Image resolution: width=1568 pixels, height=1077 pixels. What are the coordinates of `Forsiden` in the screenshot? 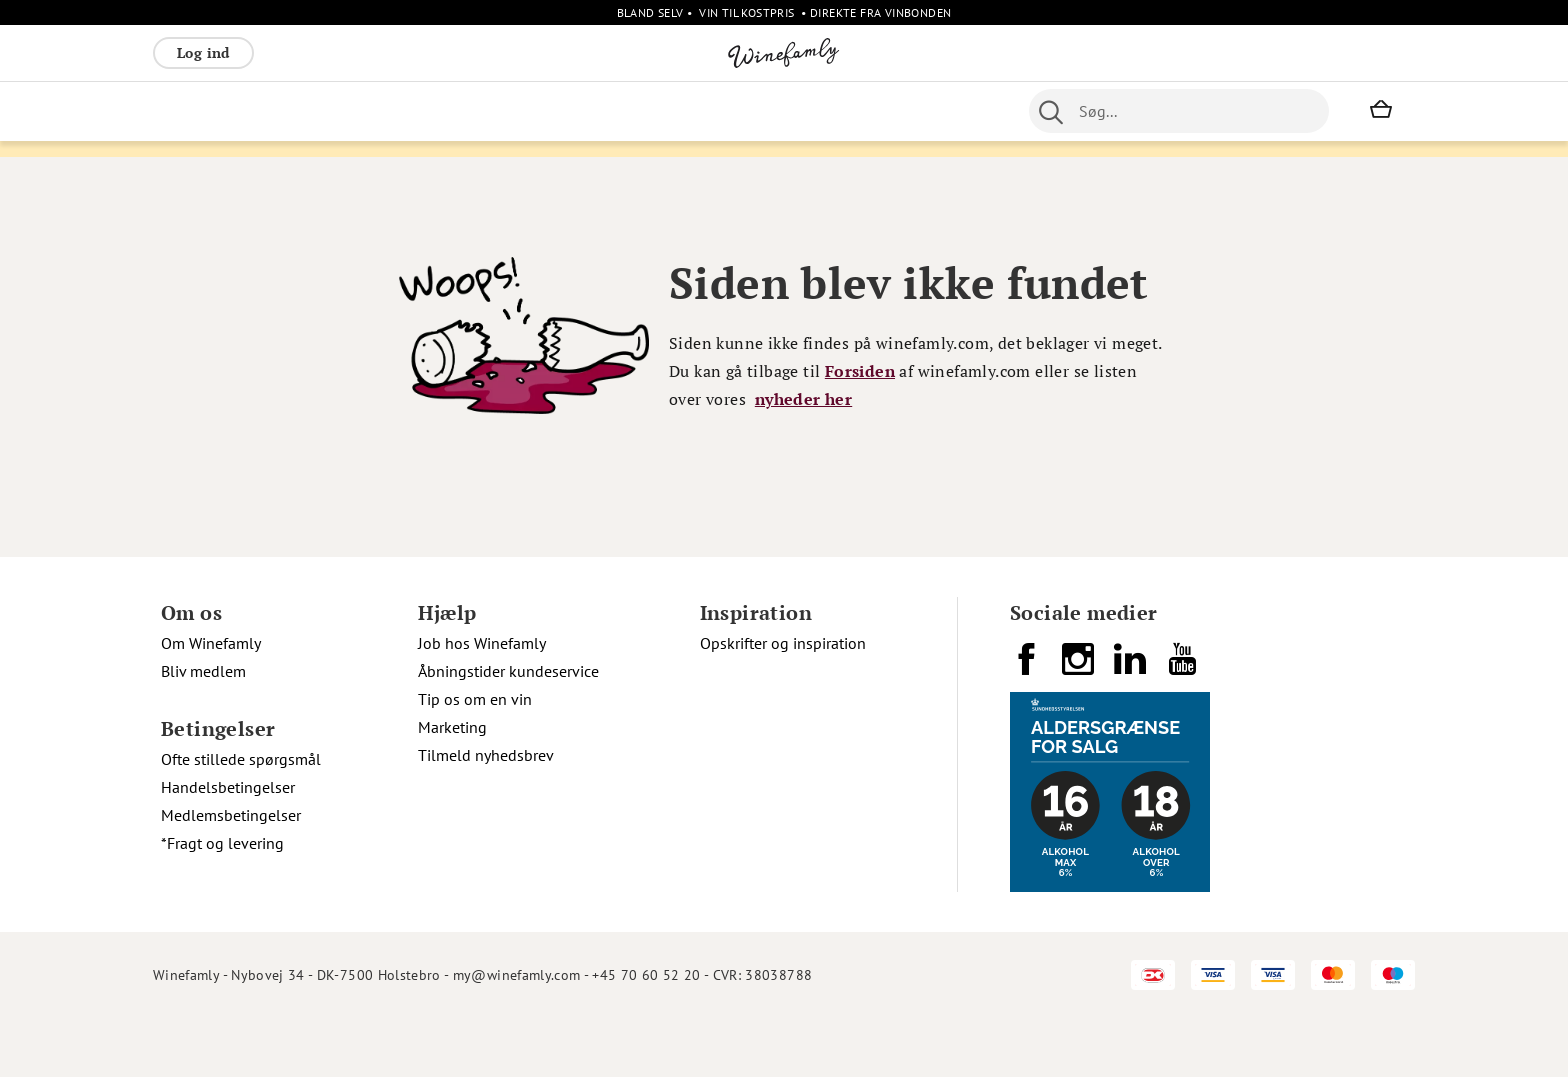 It's located at (860, 429).